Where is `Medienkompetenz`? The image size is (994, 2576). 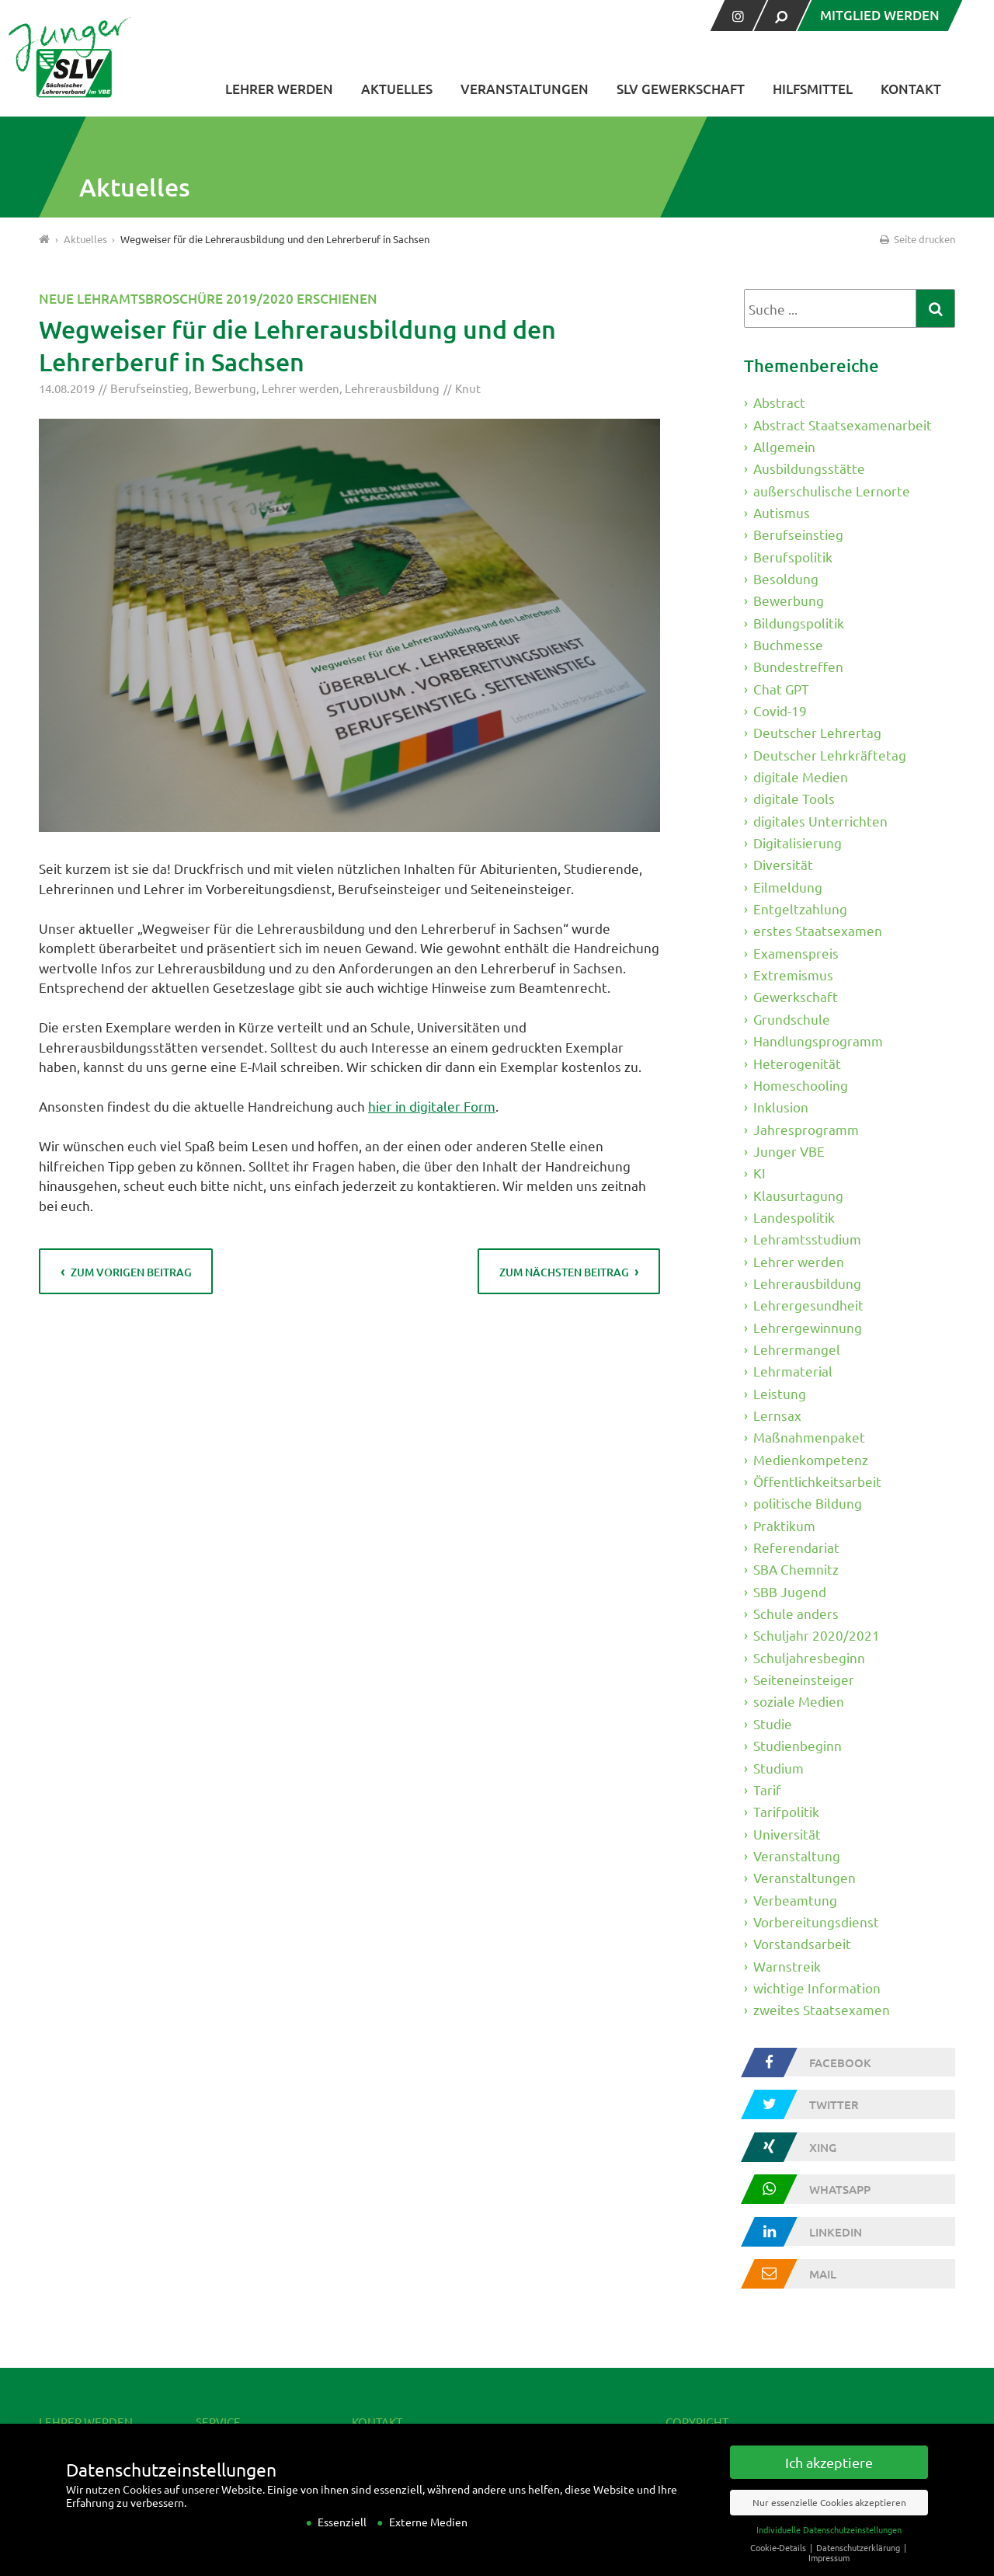 Medienkompetenz is located at coordinates (810, 1459).